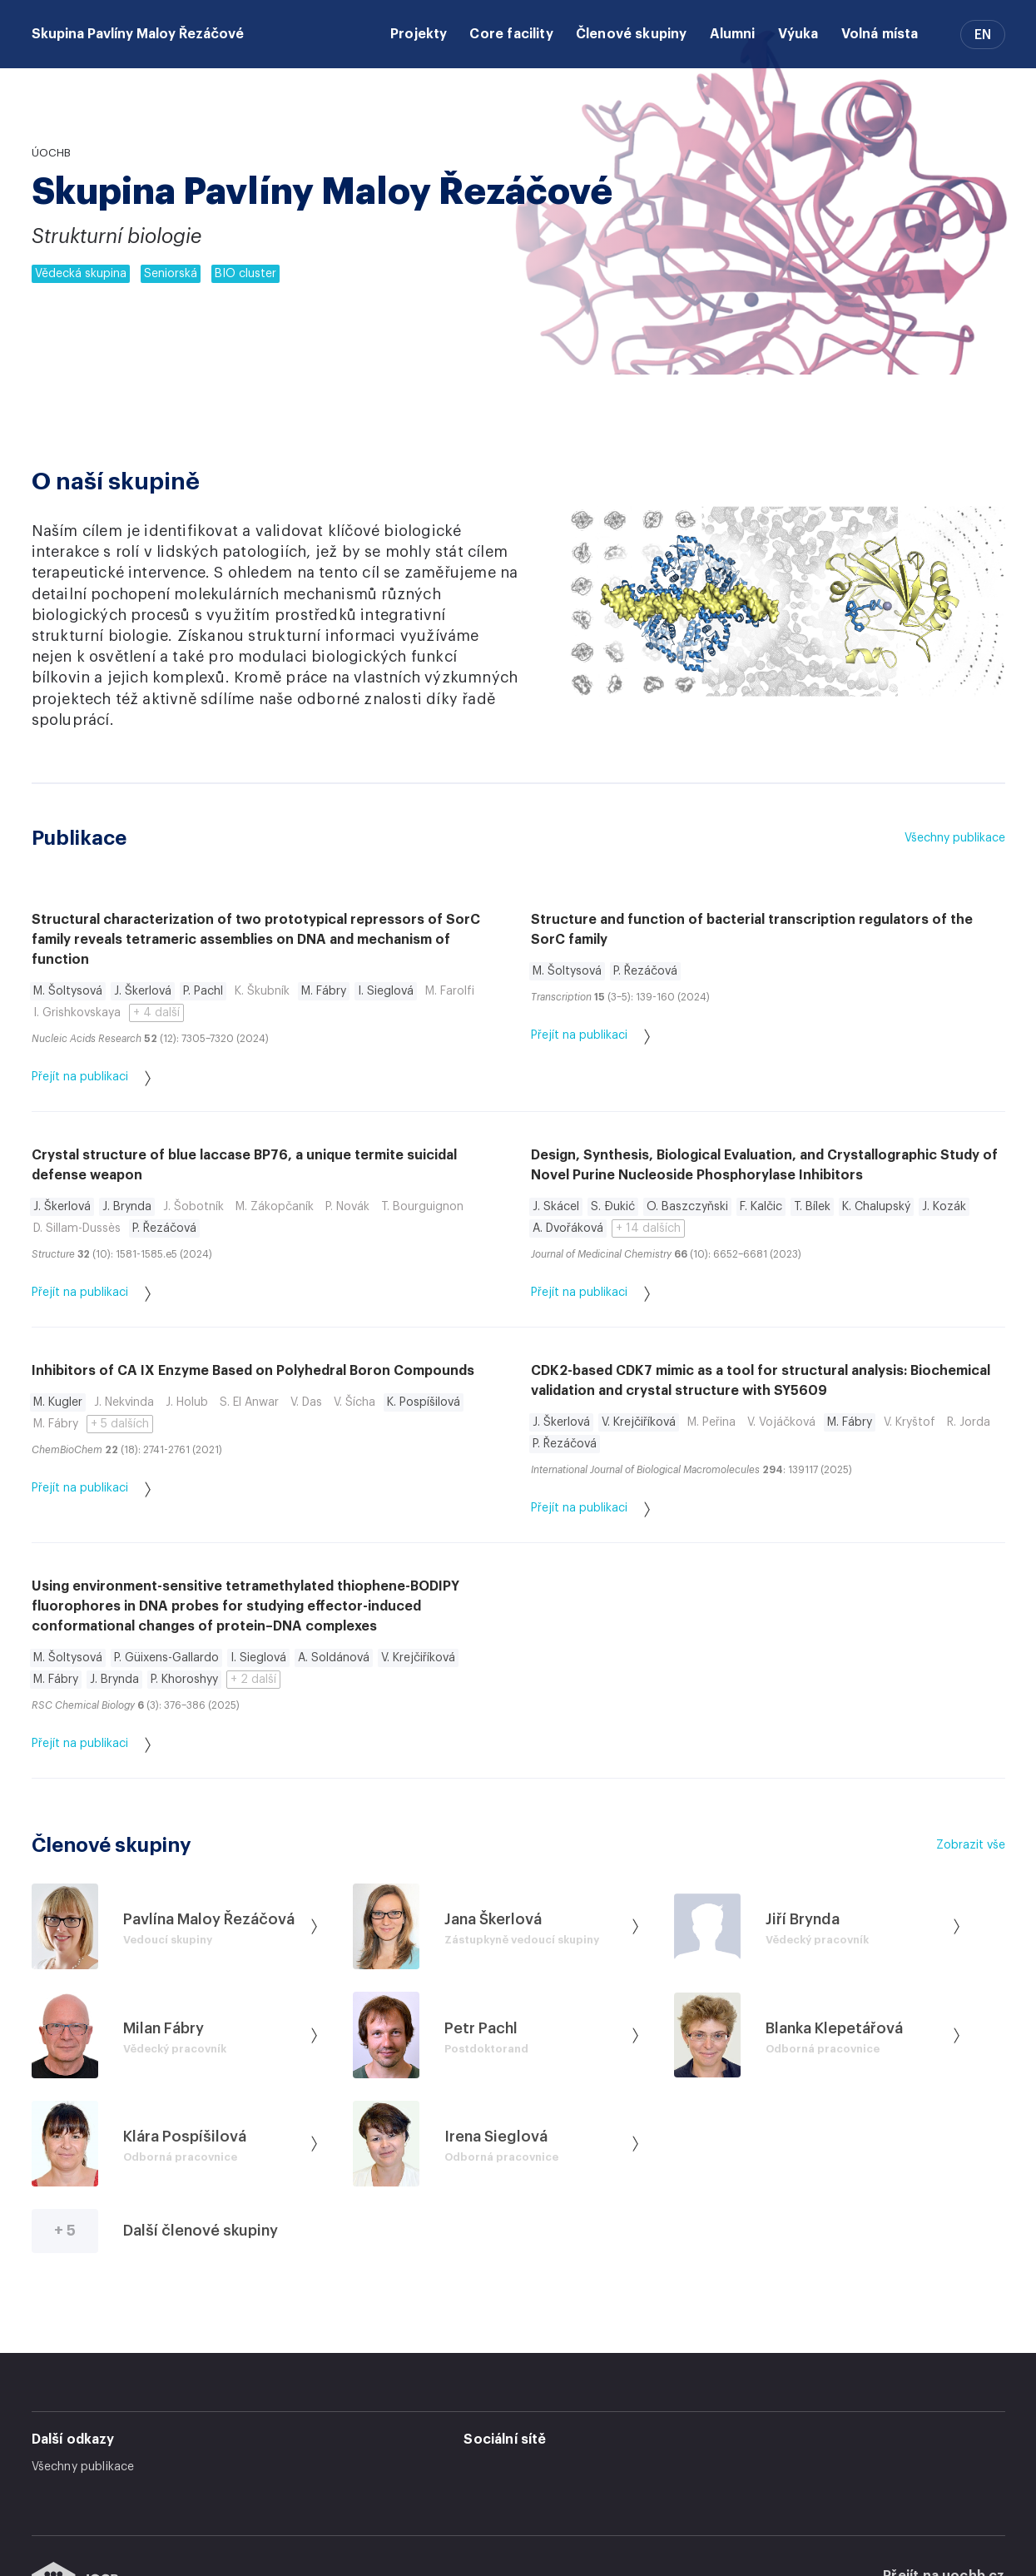 Image resolution: width=1036 pixels, height=2576 pixels. Describe the element at coordinates (556, 1207) in the screenshot. I see `J. Skácel` at that location.